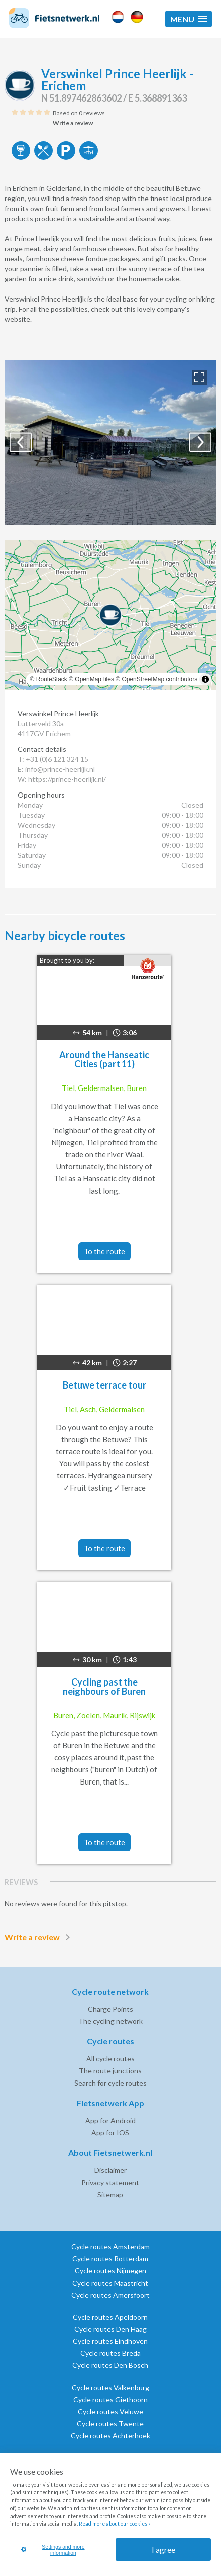  Describe the element at coordinates (159, 679) in the screenshot. I see `OpenStreetMap contributors` at that location.